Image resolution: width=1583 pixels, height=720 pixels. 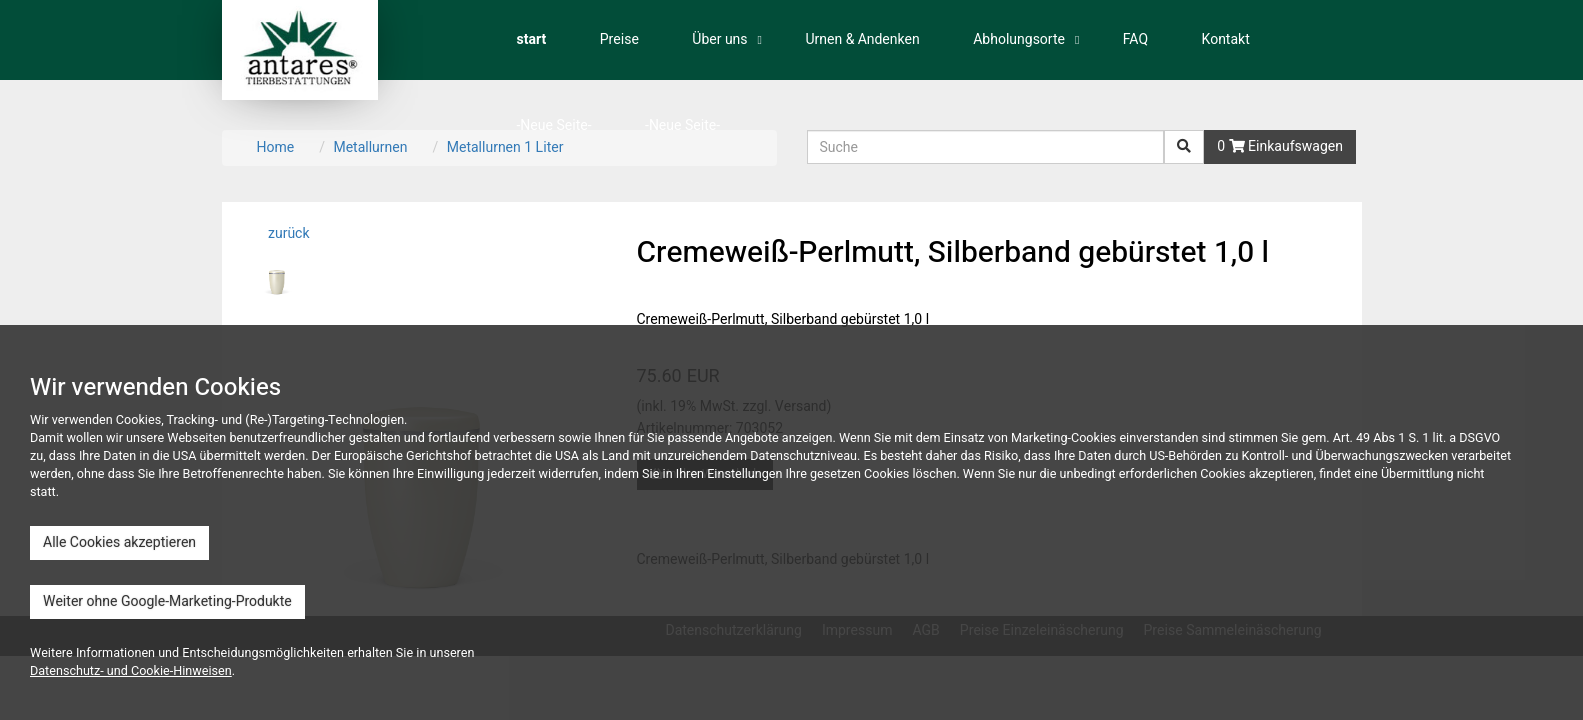 I want to click on Datenschutz- und Cookie-Hinweisen, so click(x=131, y=671).